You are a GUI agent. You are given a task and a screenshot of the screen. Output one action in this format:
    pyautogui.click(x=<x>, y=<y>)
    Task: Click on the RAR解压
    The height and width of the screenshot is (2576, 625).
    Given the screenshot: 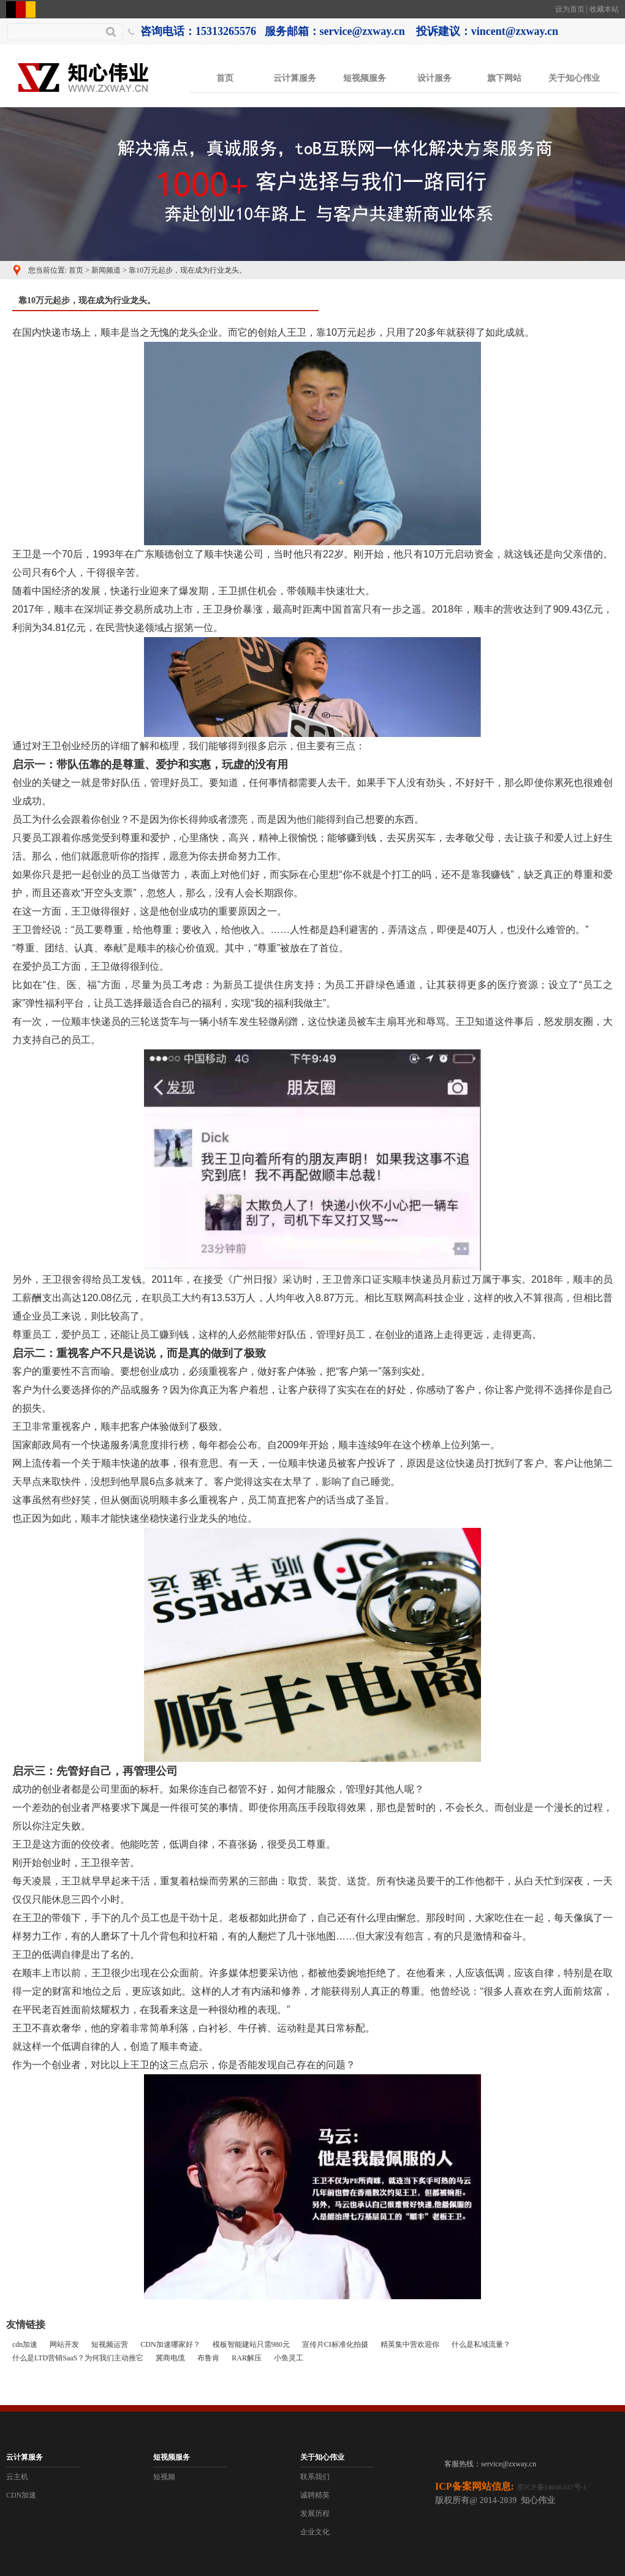 What is the action you would take?
    pyautogui.click(x=247, y=2358)
    